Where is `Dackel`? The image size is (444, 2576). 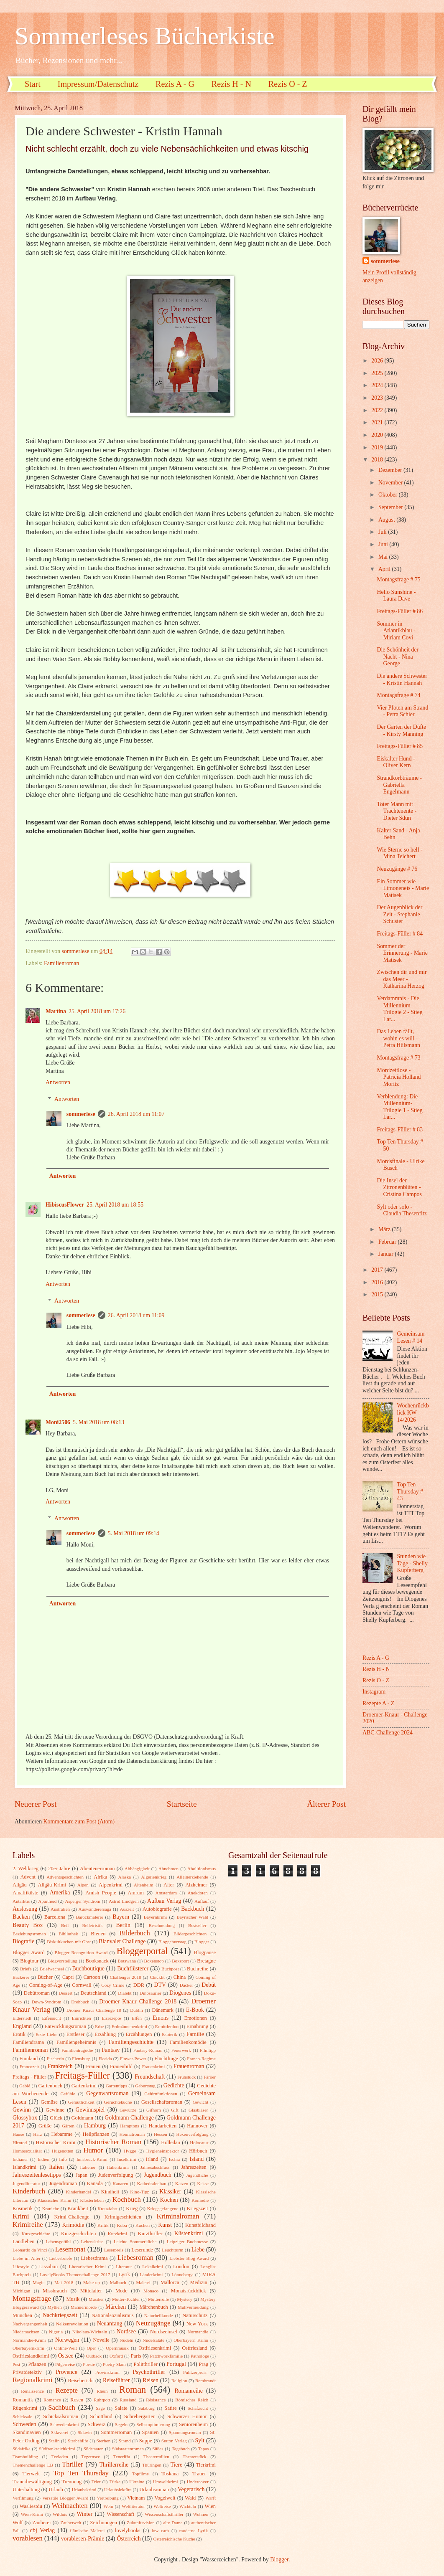 Dackel is located at coordinates (186, 1985).